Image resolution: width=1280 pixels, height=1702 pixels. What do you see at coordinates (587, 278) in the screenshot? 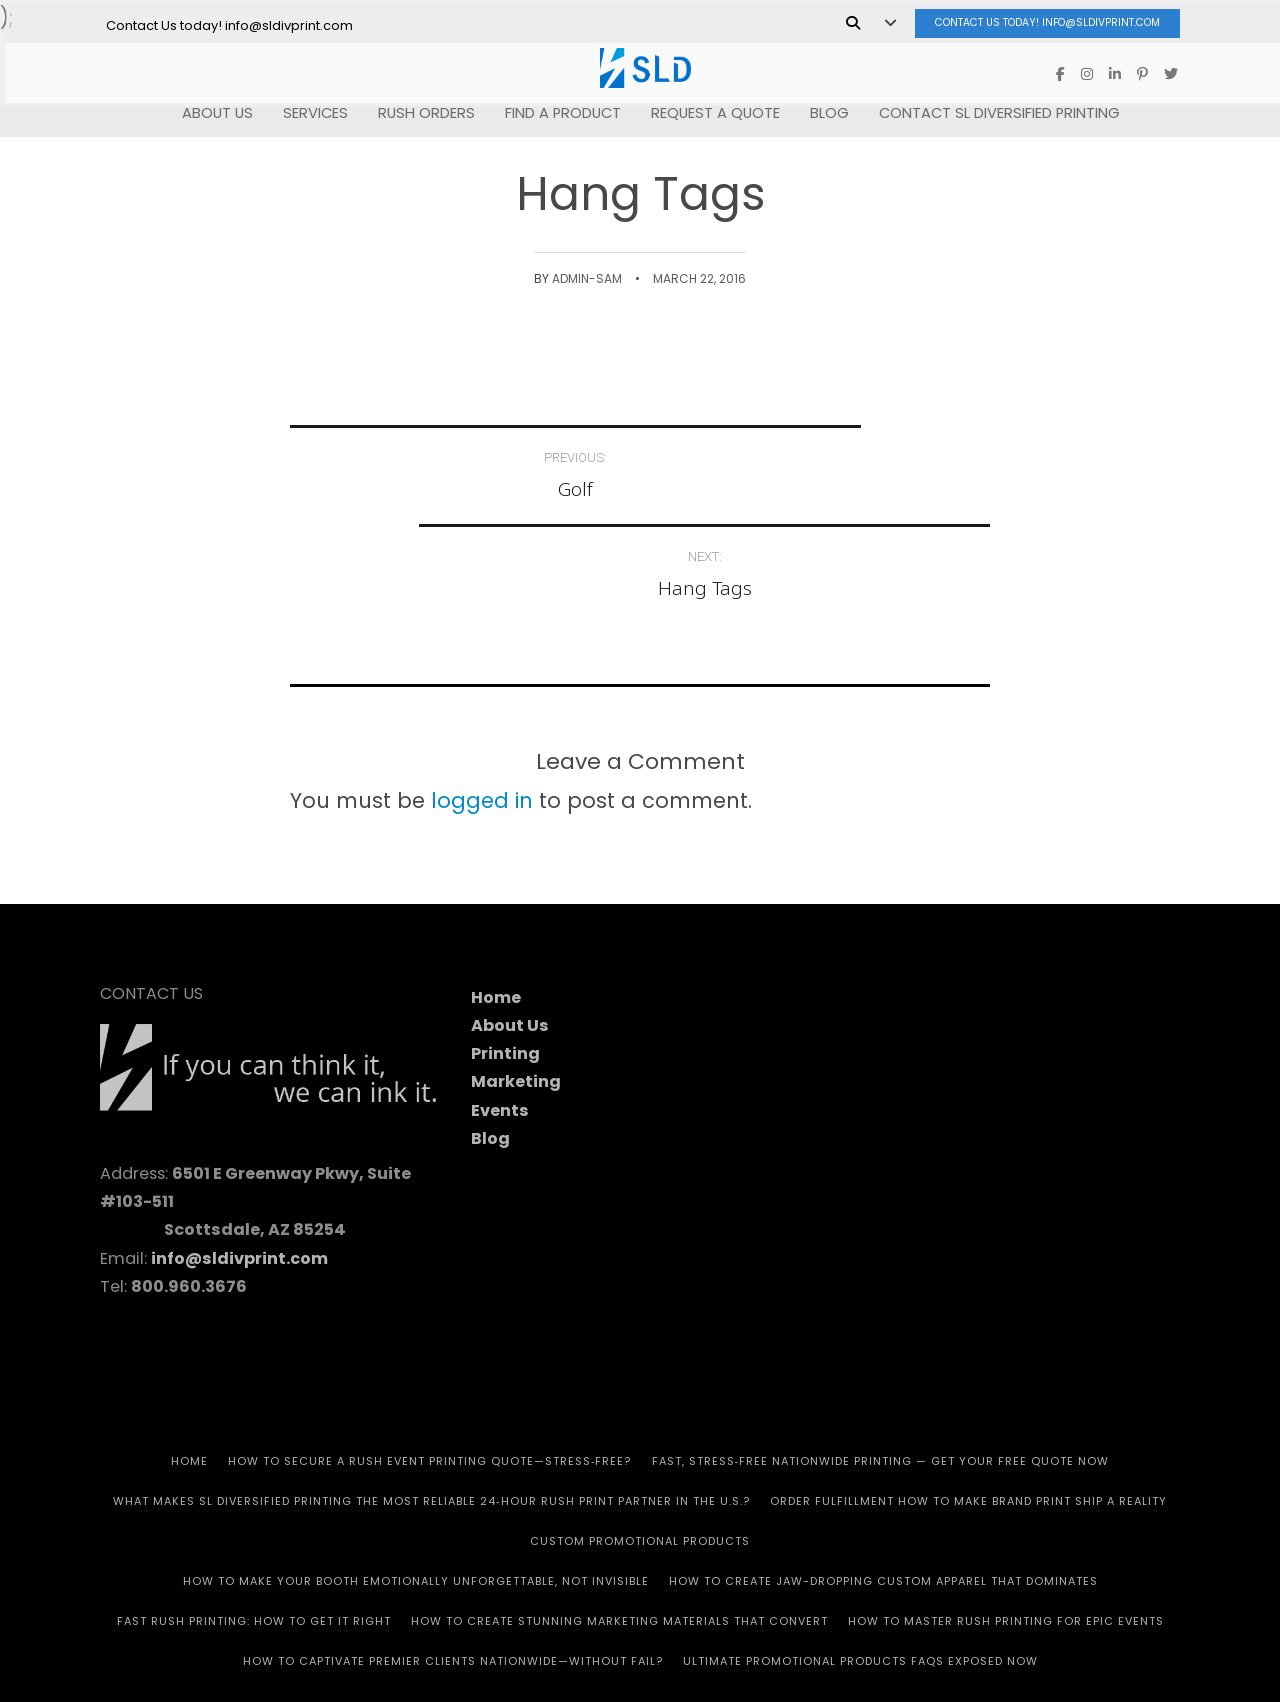
I see `admin-SAM` at bounding box center [587, 278].